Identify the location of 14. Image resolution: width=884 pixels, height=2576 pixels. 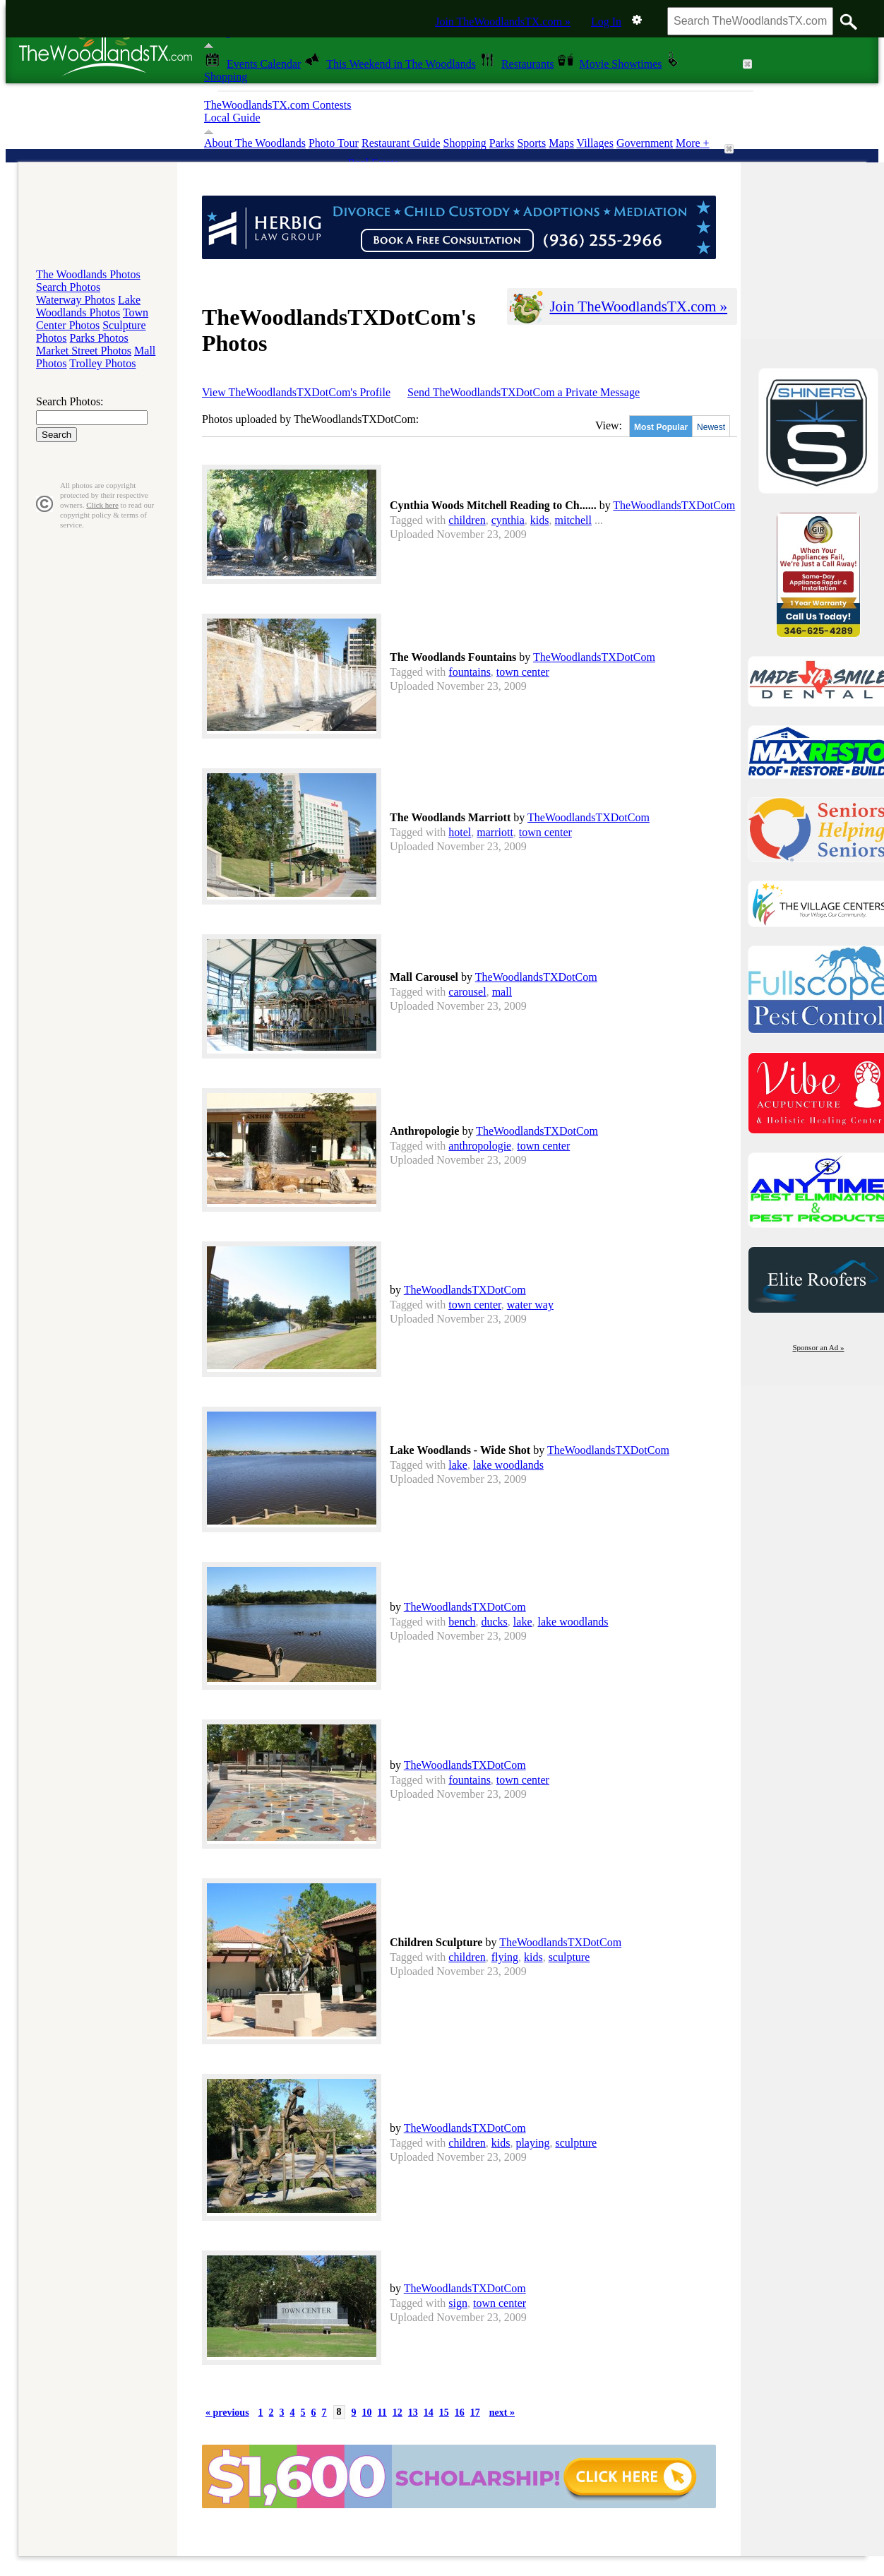
(429, 2412).